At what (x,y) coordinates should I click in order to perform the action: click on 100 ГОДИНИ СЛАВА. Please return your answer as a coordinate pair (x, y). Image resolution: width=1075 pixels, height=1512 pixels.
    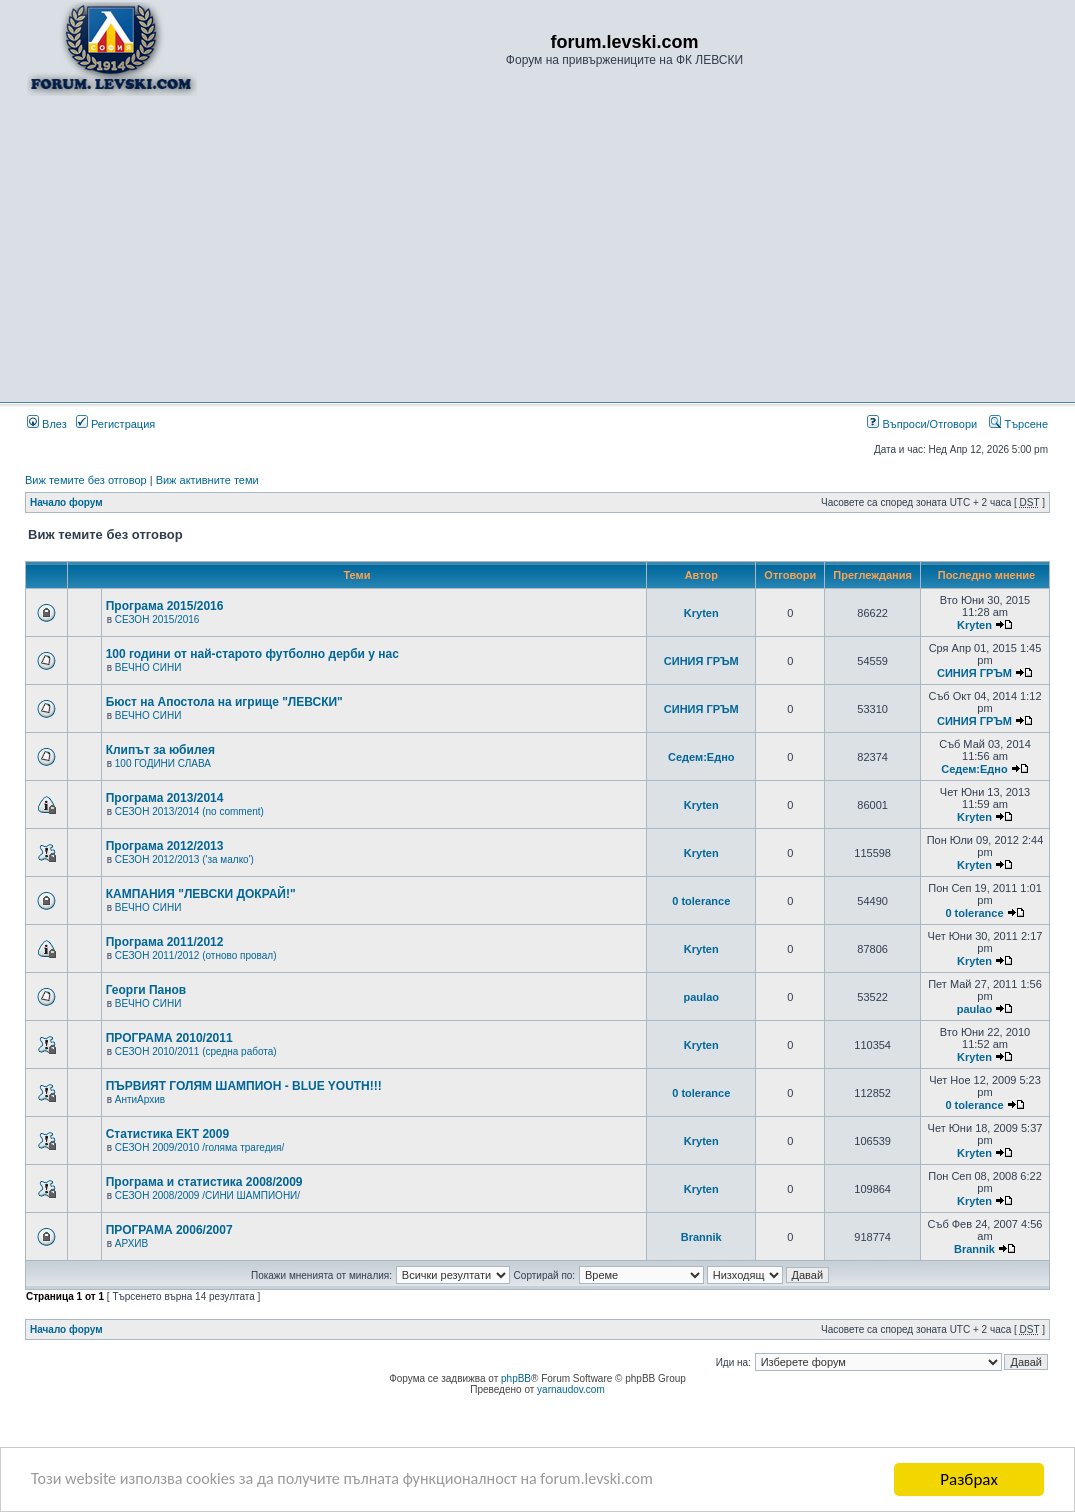
    Looking at the image, I should click on (163, 763).